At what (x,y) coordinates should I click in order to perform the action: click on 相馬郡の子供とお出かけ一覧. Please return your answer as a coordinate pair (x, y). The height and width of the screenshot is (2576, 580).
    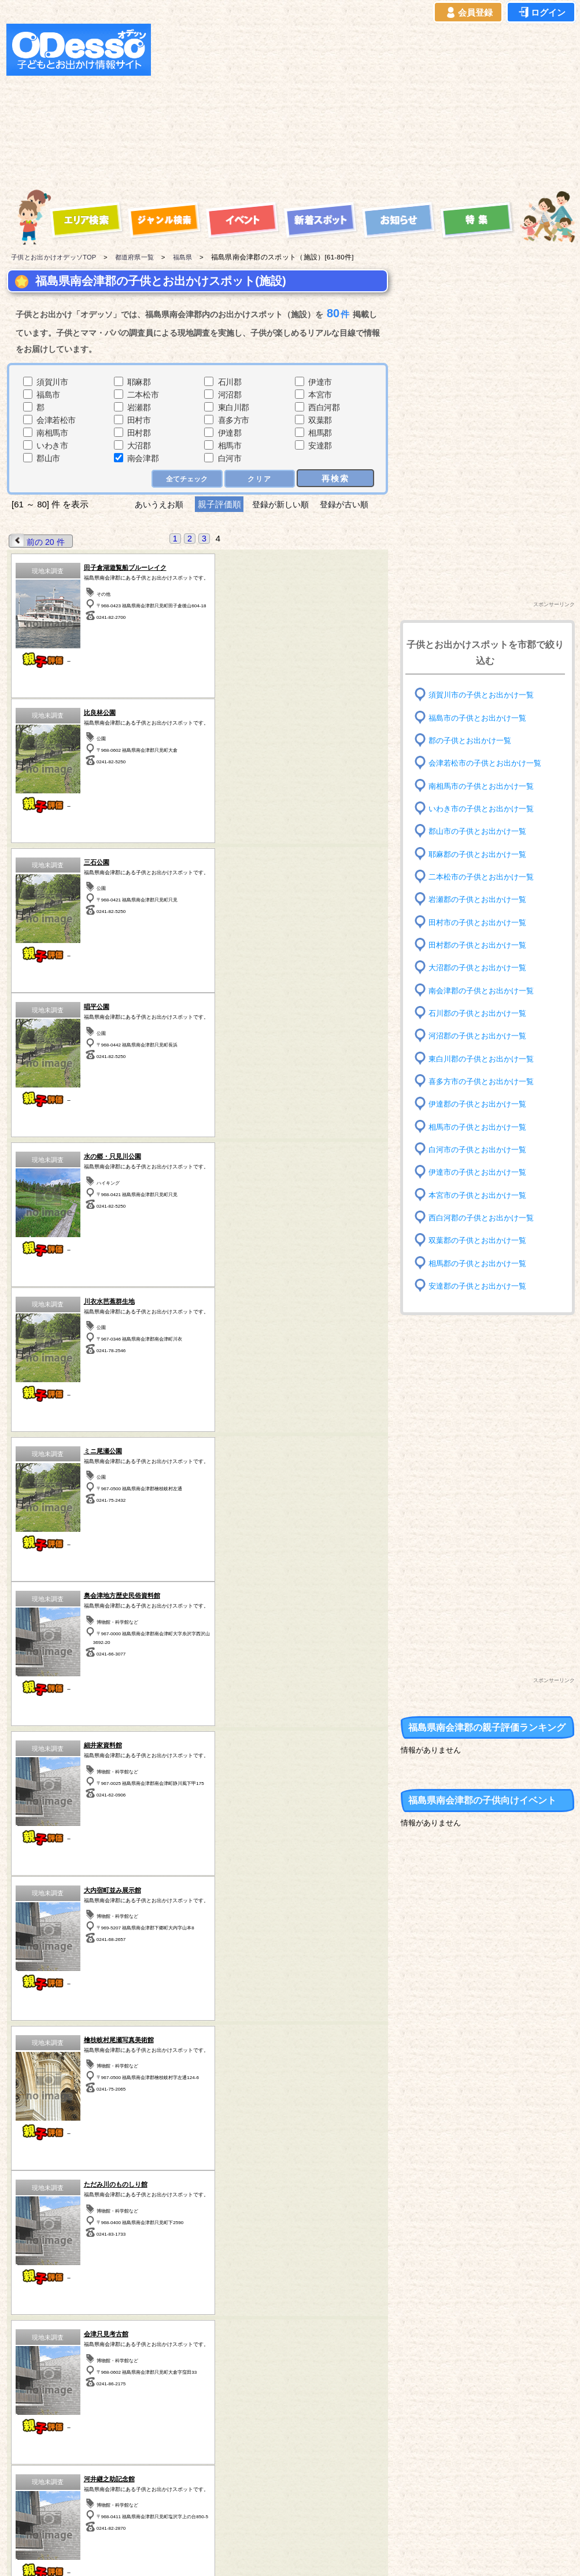
    Looking at the image, I should click on (481, 1263).